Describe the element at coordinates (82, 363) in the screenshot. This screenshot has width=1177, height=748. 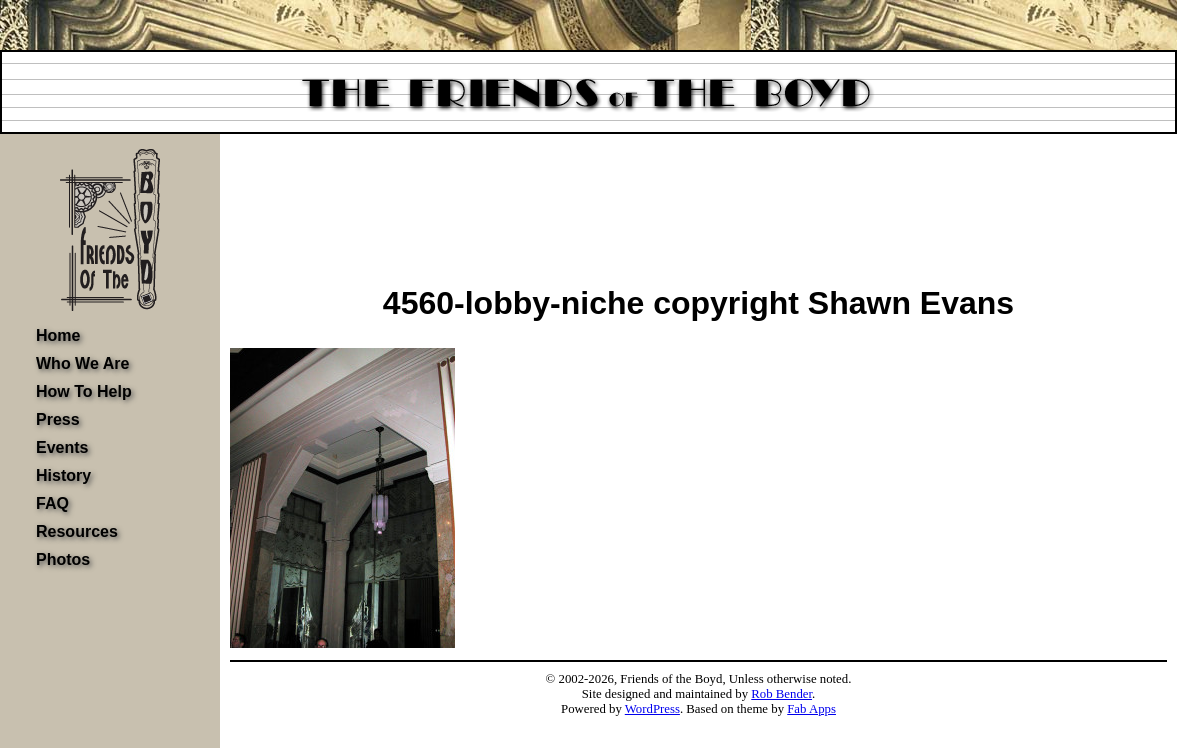
I see `Who We Are` at that location.